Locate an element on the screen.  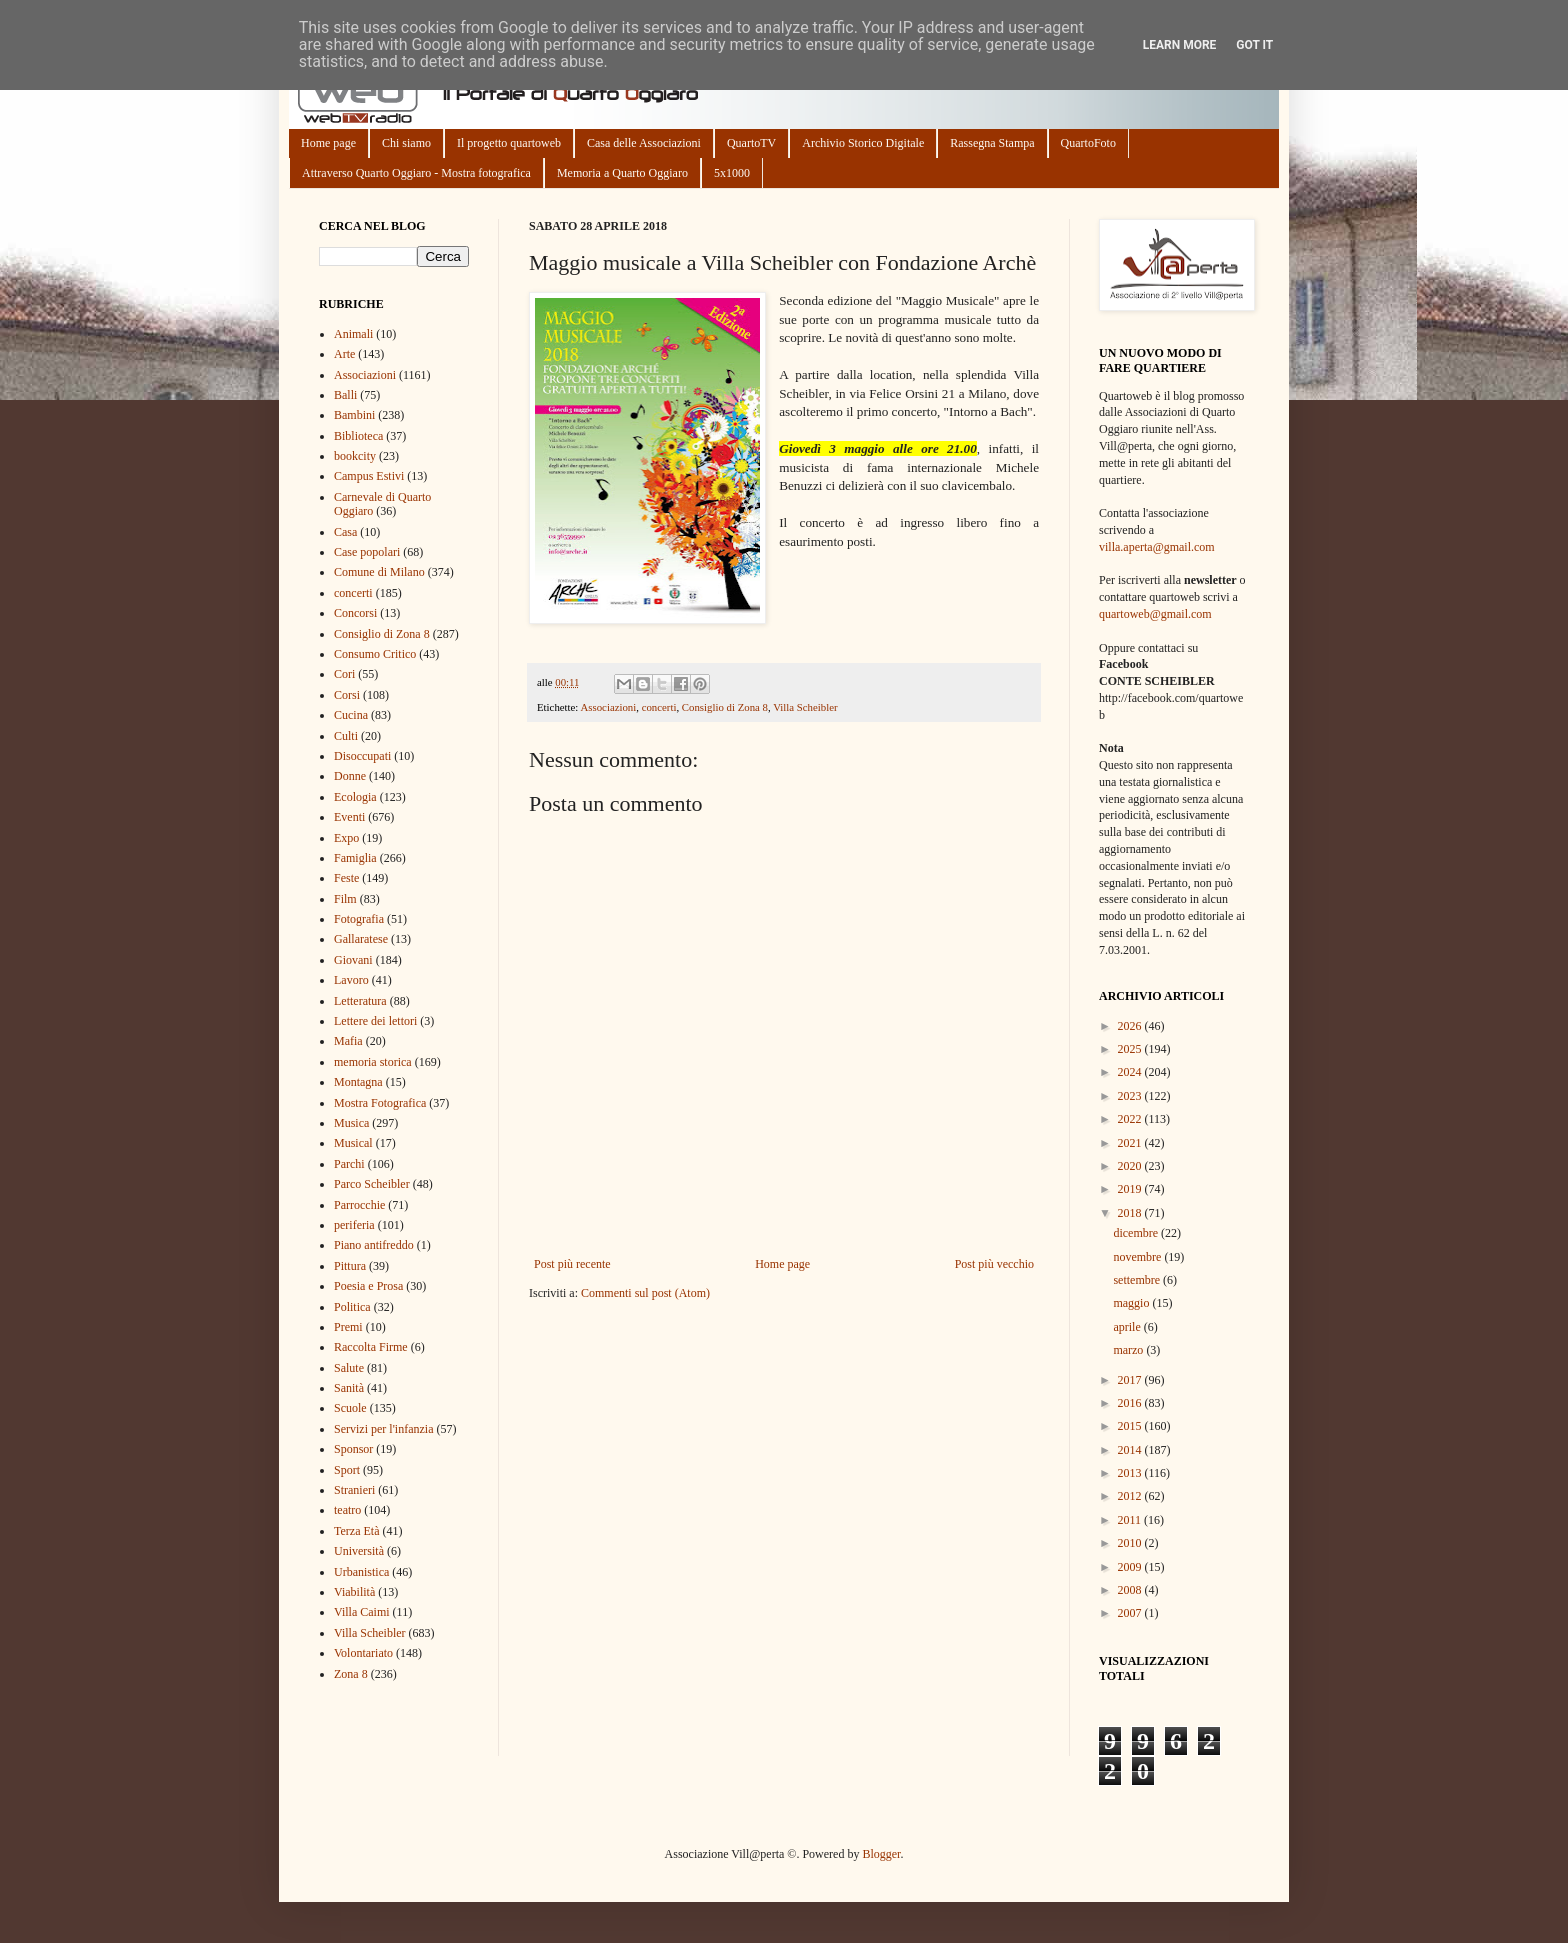
Archivio Storico Digitale is located at coordinates (863, 143).